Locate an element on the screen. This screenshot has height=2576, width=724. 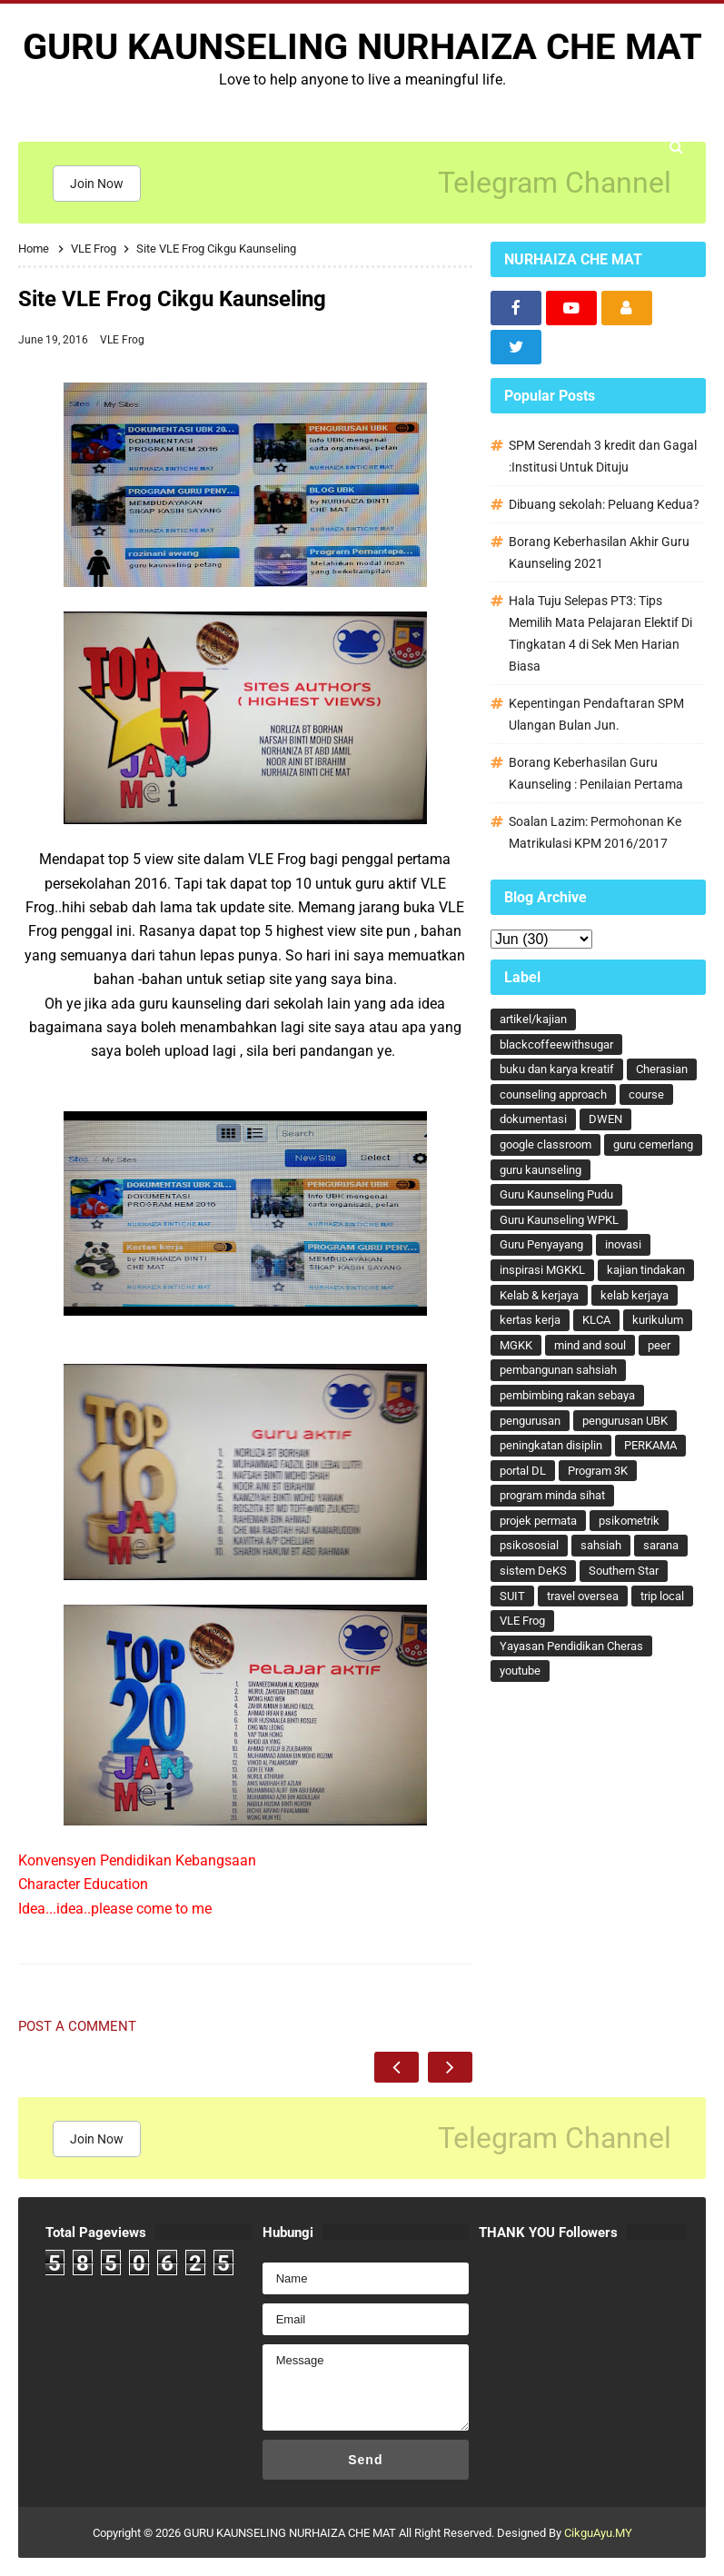
DWEN is located at coordinates (605, 1119).